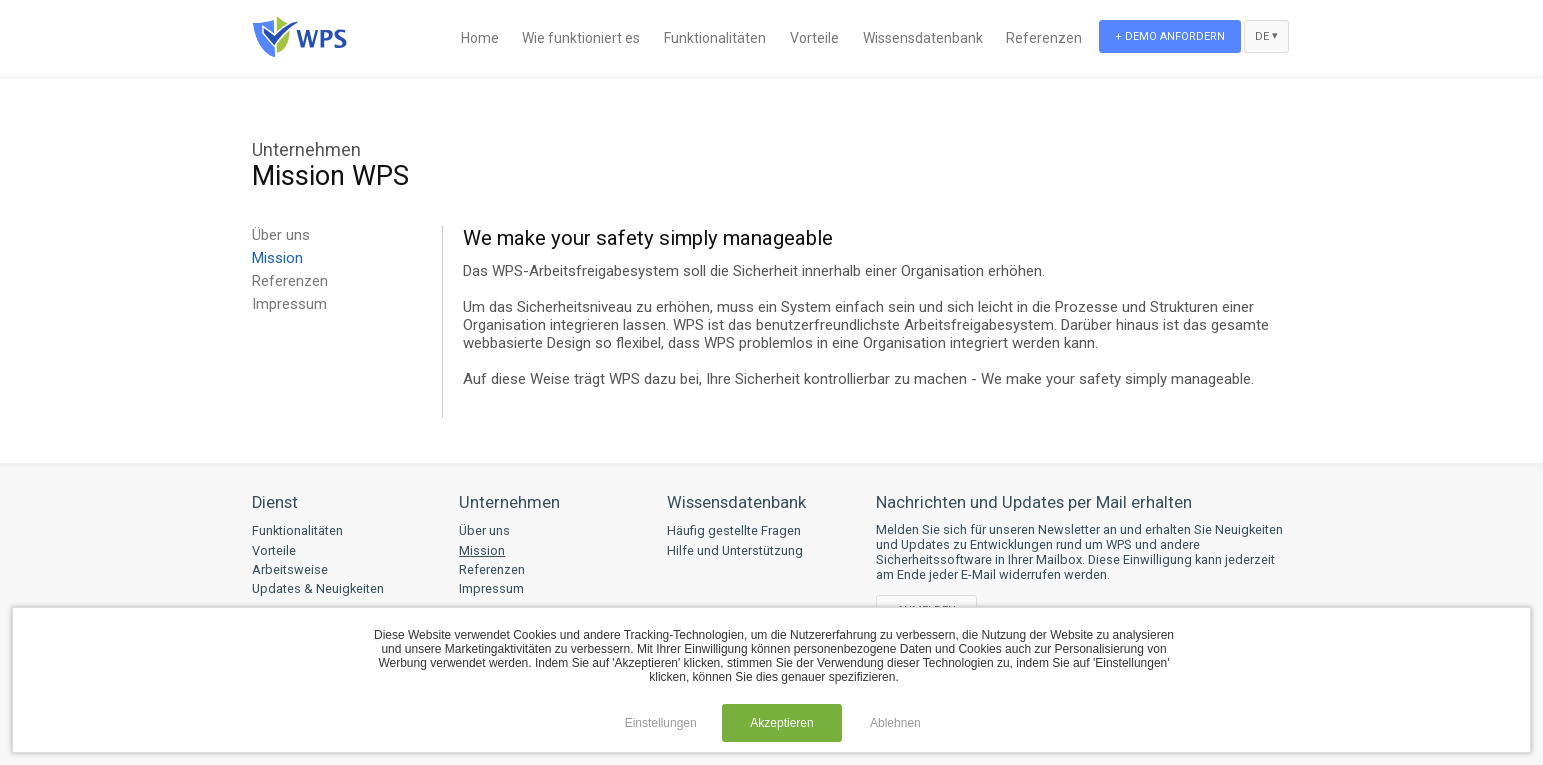  I want to click on Impressum, so click(289, 304).